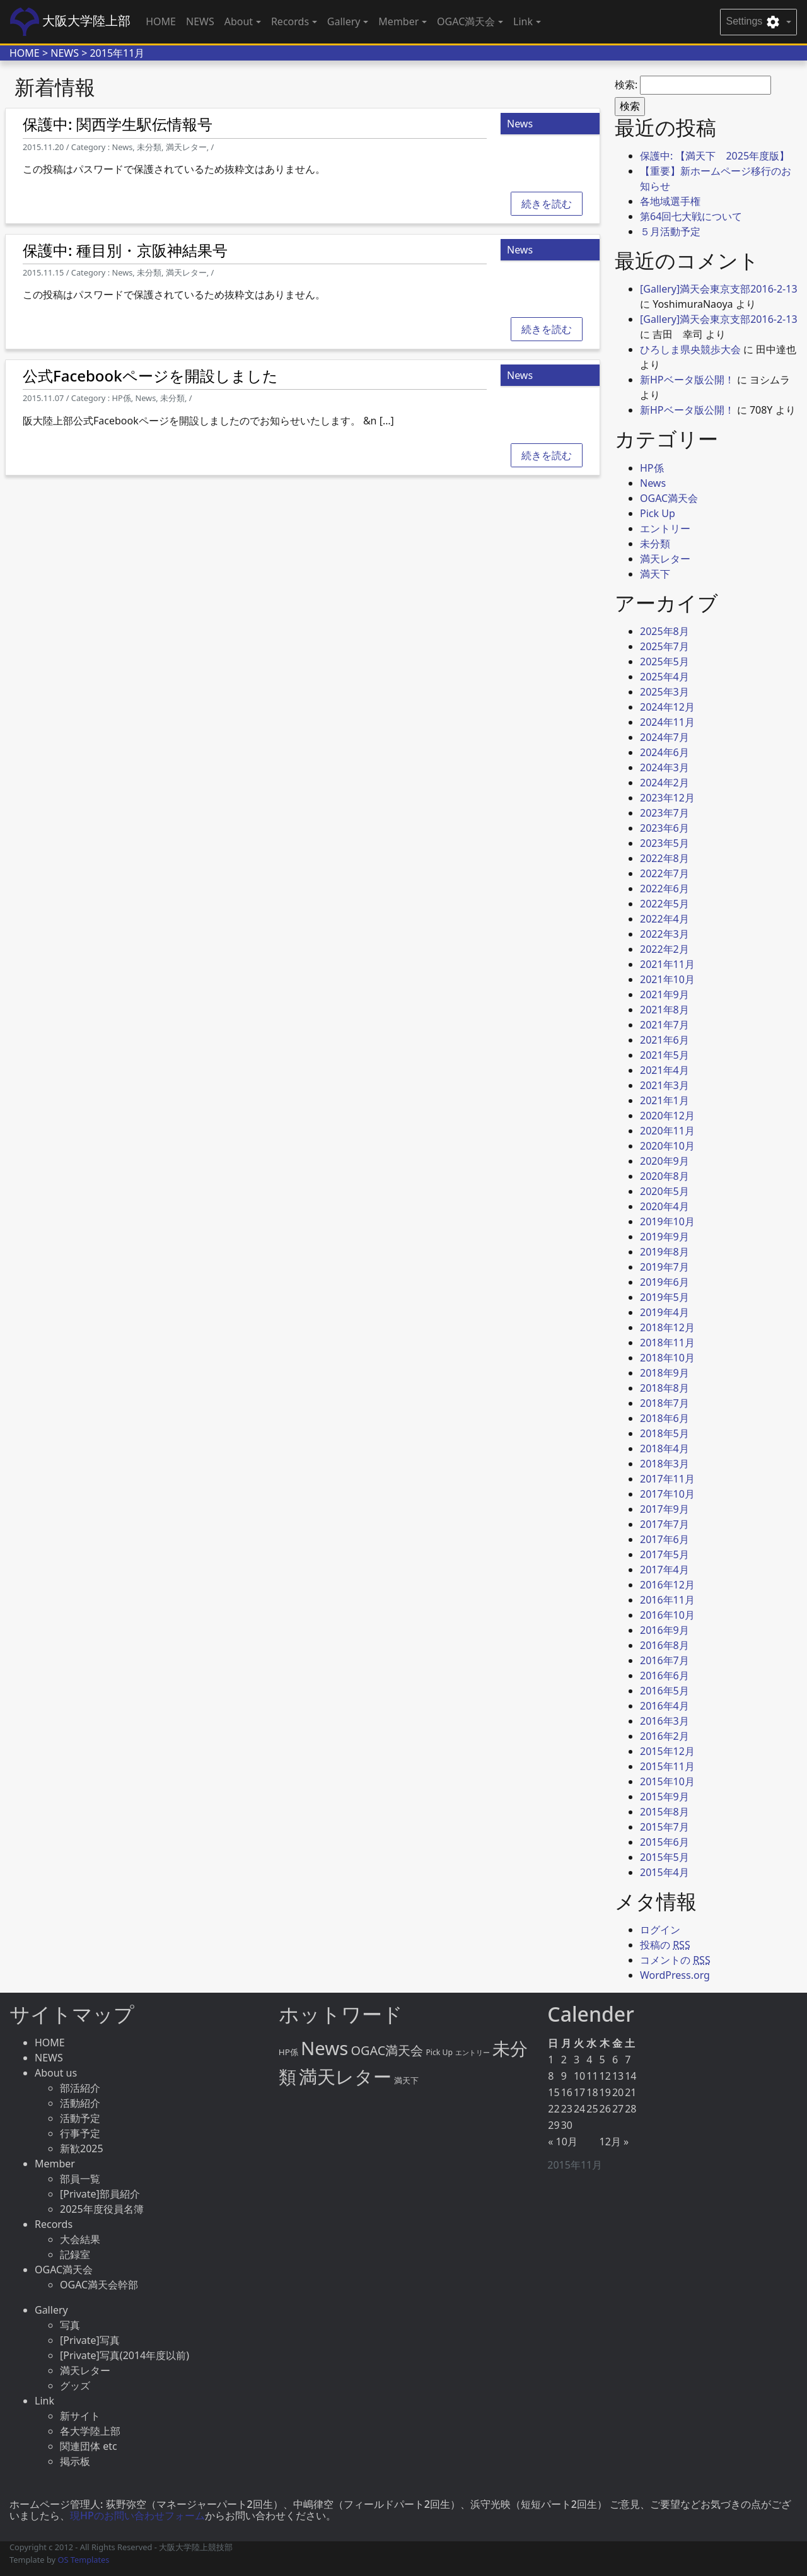 The width and height of the screenshot is (807, 2576). I want to click on News [News (86個の項目)], so click(324, 2048).